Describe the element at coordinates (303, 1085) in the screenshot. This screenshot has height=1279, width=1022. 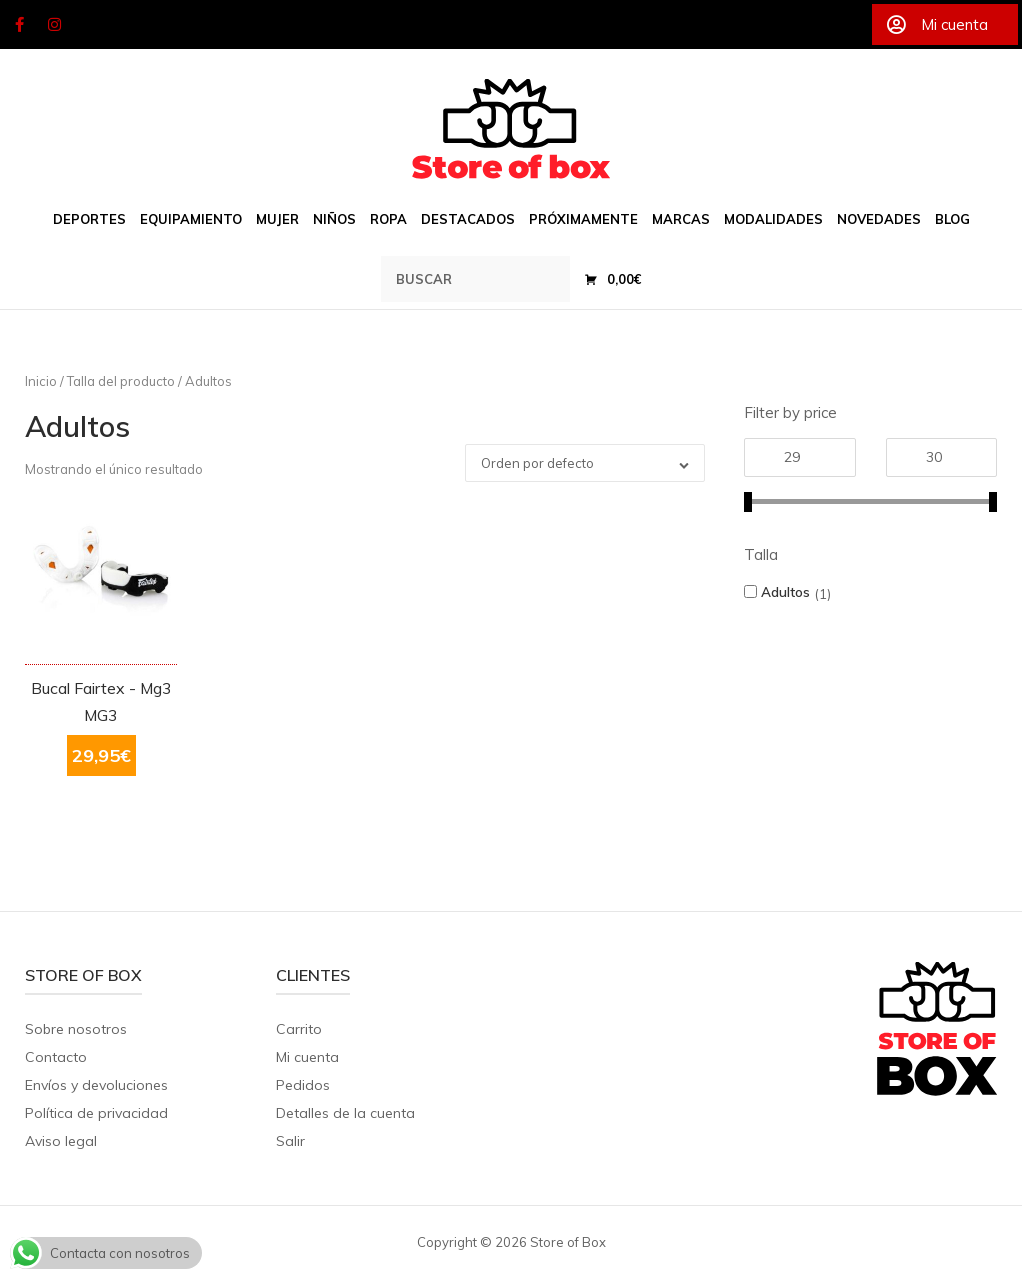
I see `Pedidos` at that location.